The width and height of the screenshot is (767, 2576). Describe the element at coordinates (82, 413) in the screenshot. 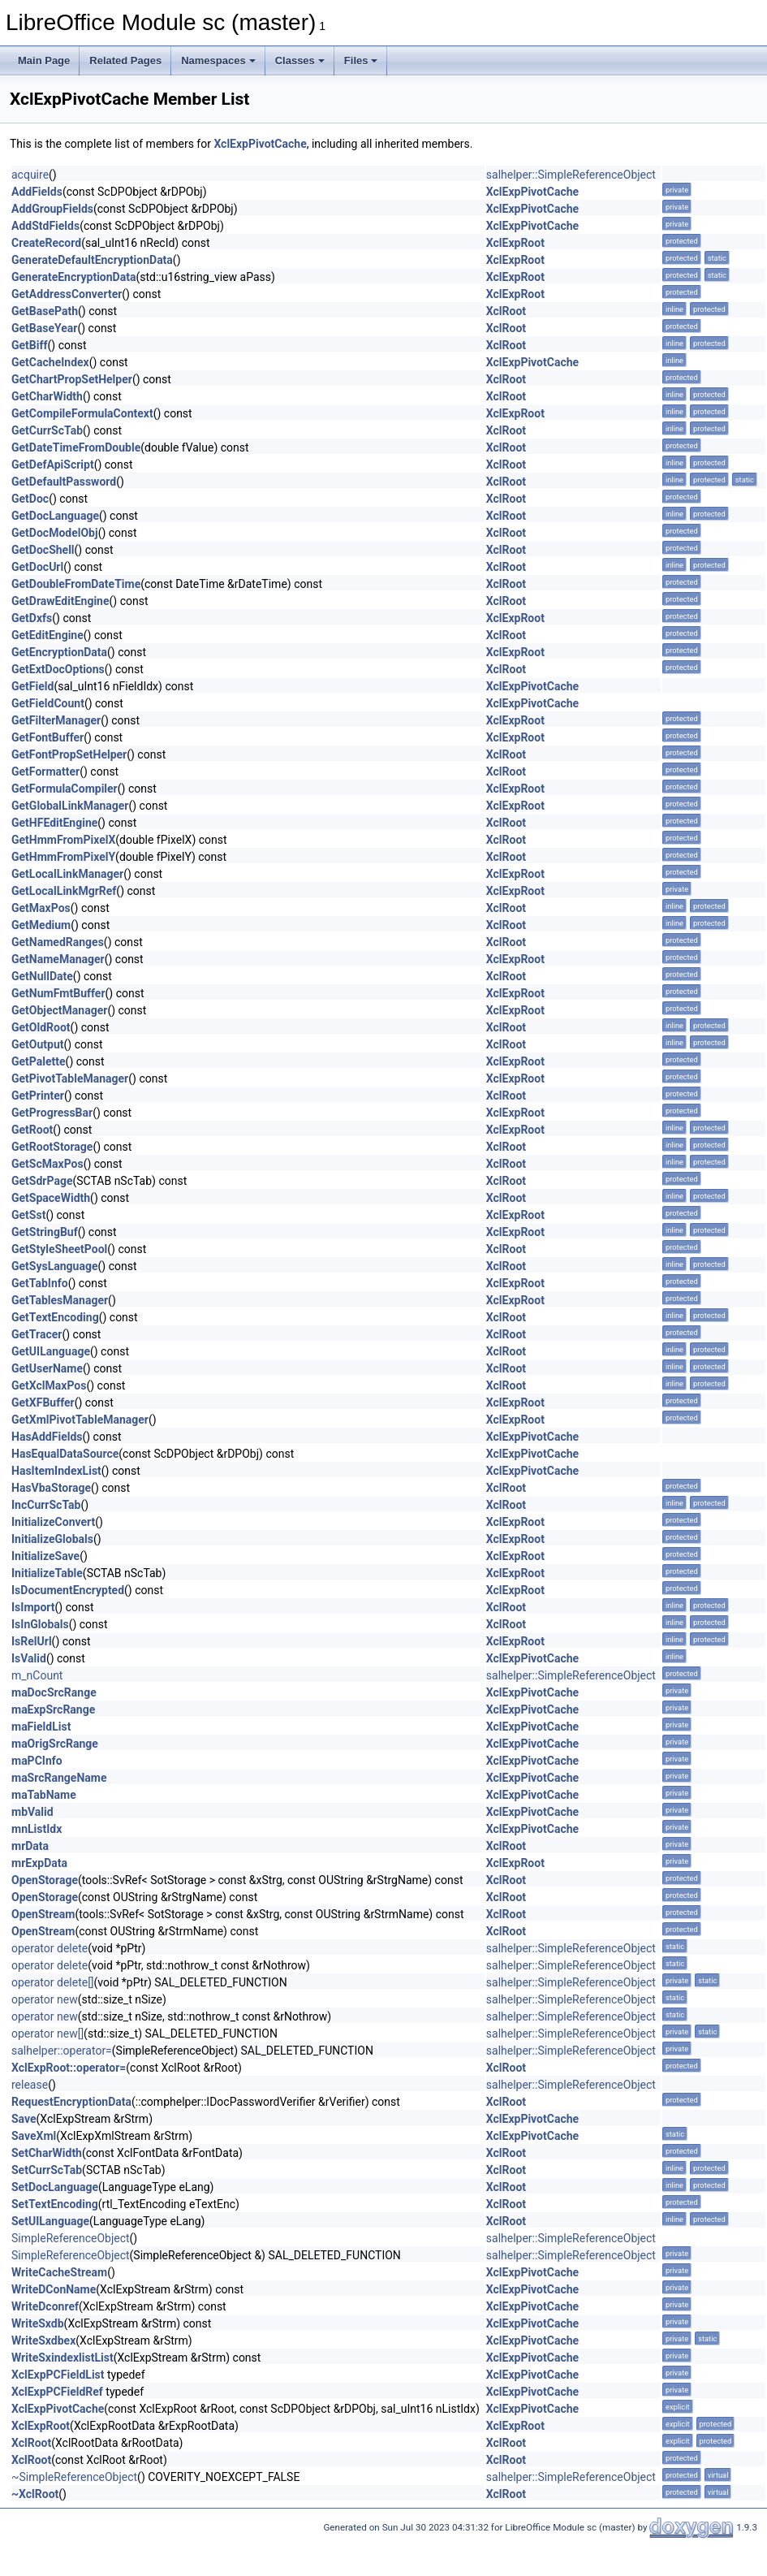

I see `GetCompileFormulaContext` at that location.